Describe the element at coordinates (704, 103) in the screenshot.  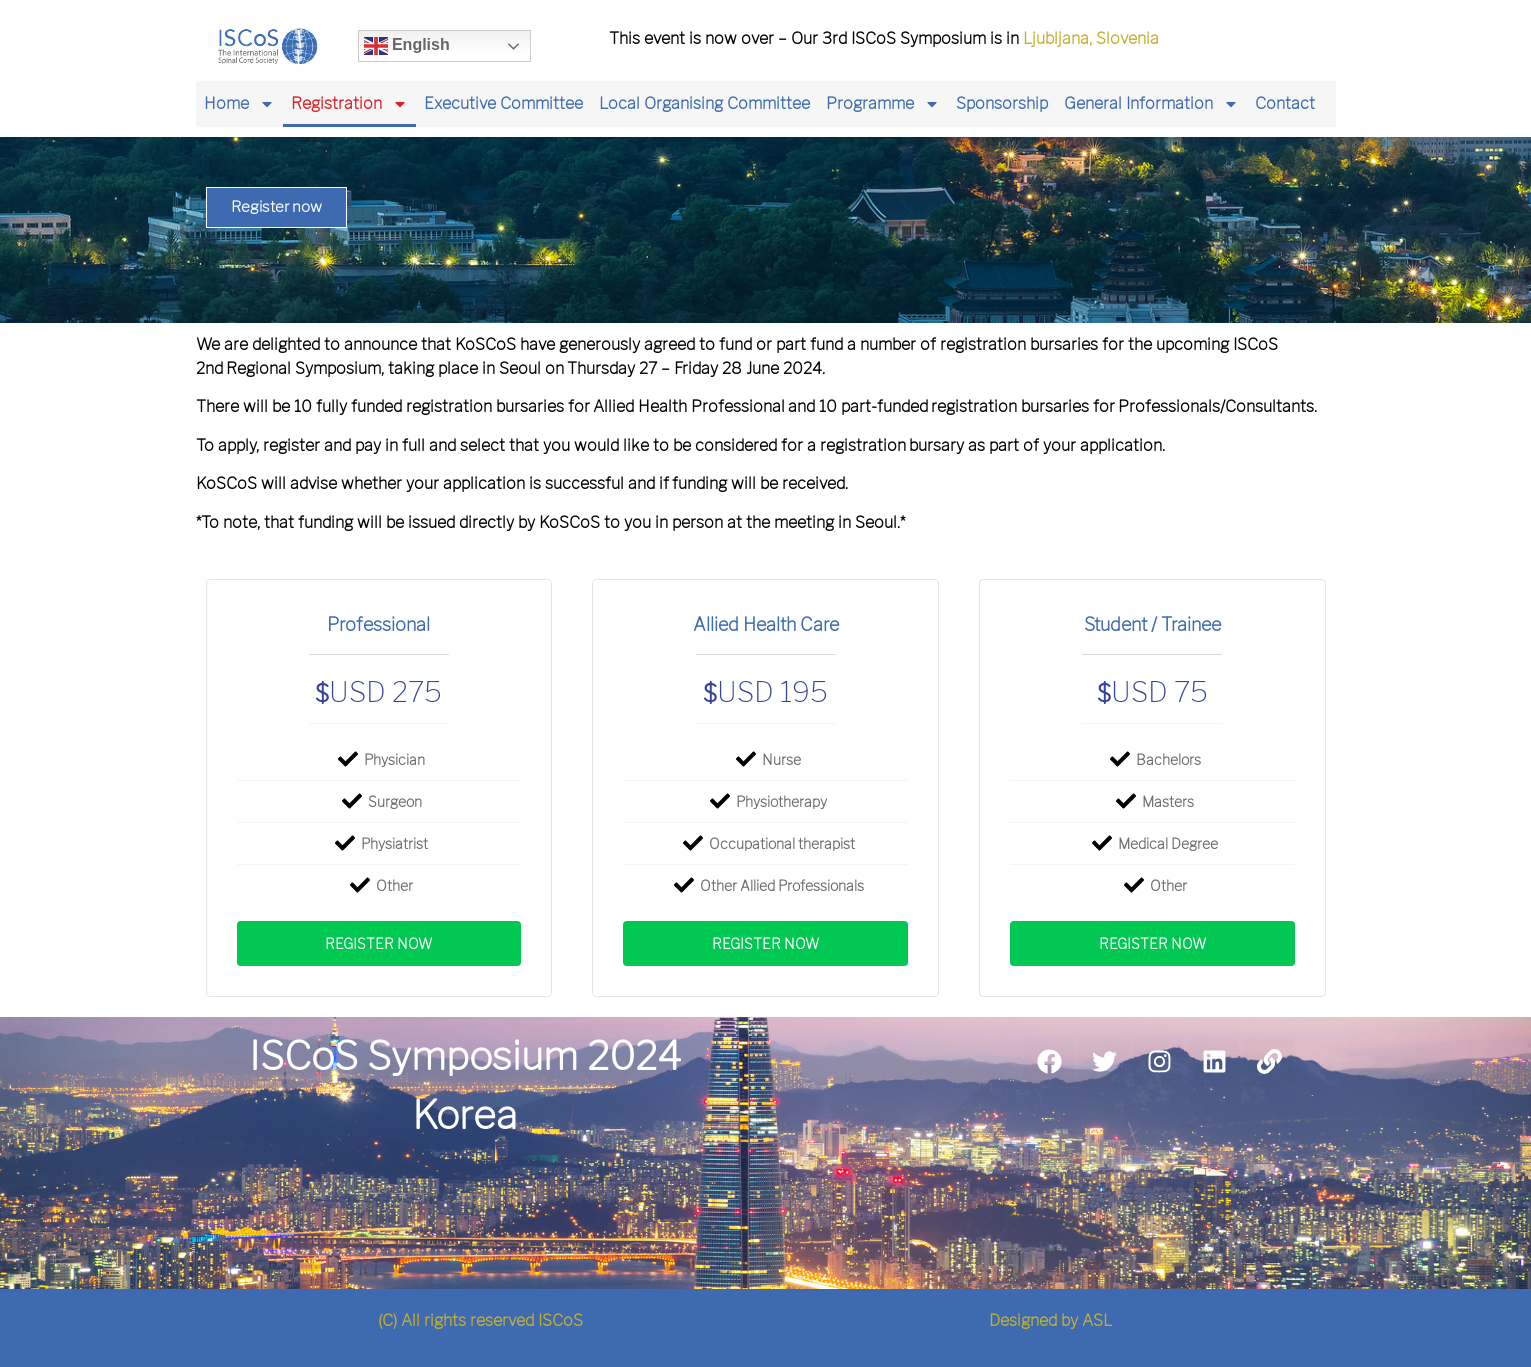
I see `Local Organising Committee` at that location.